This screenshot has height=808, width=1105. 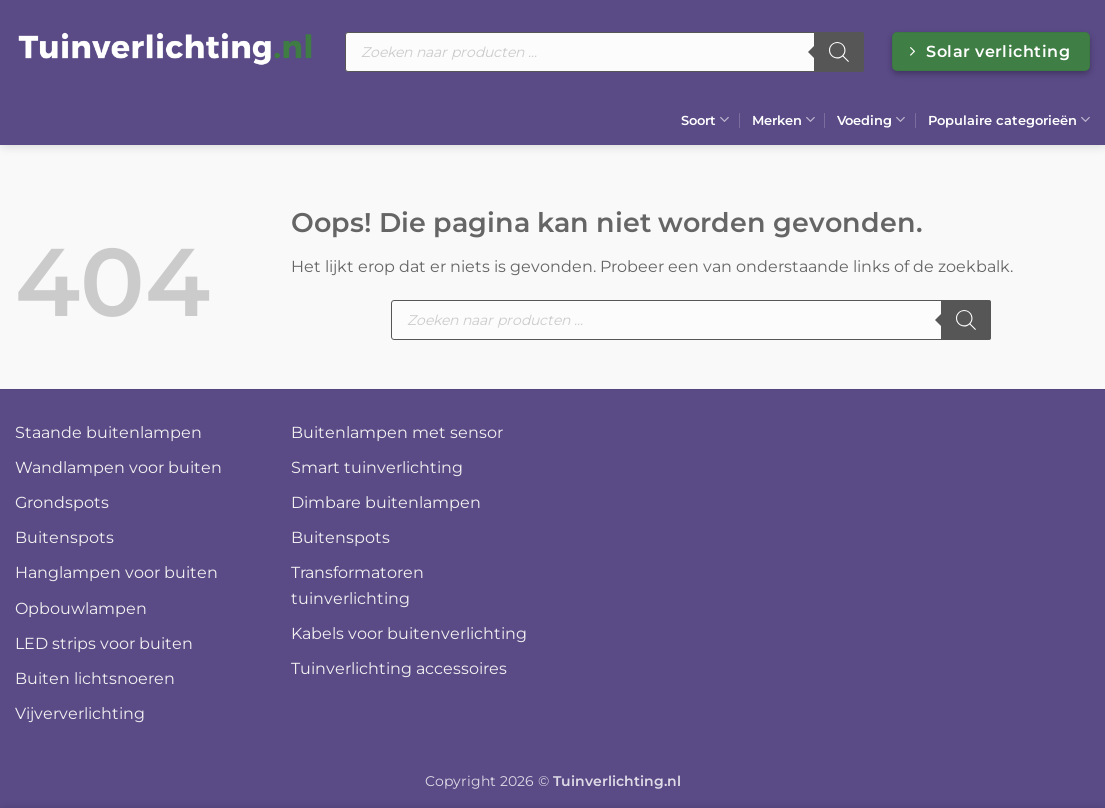 I want to click on Buitenspots, so click(x=64, y=537).